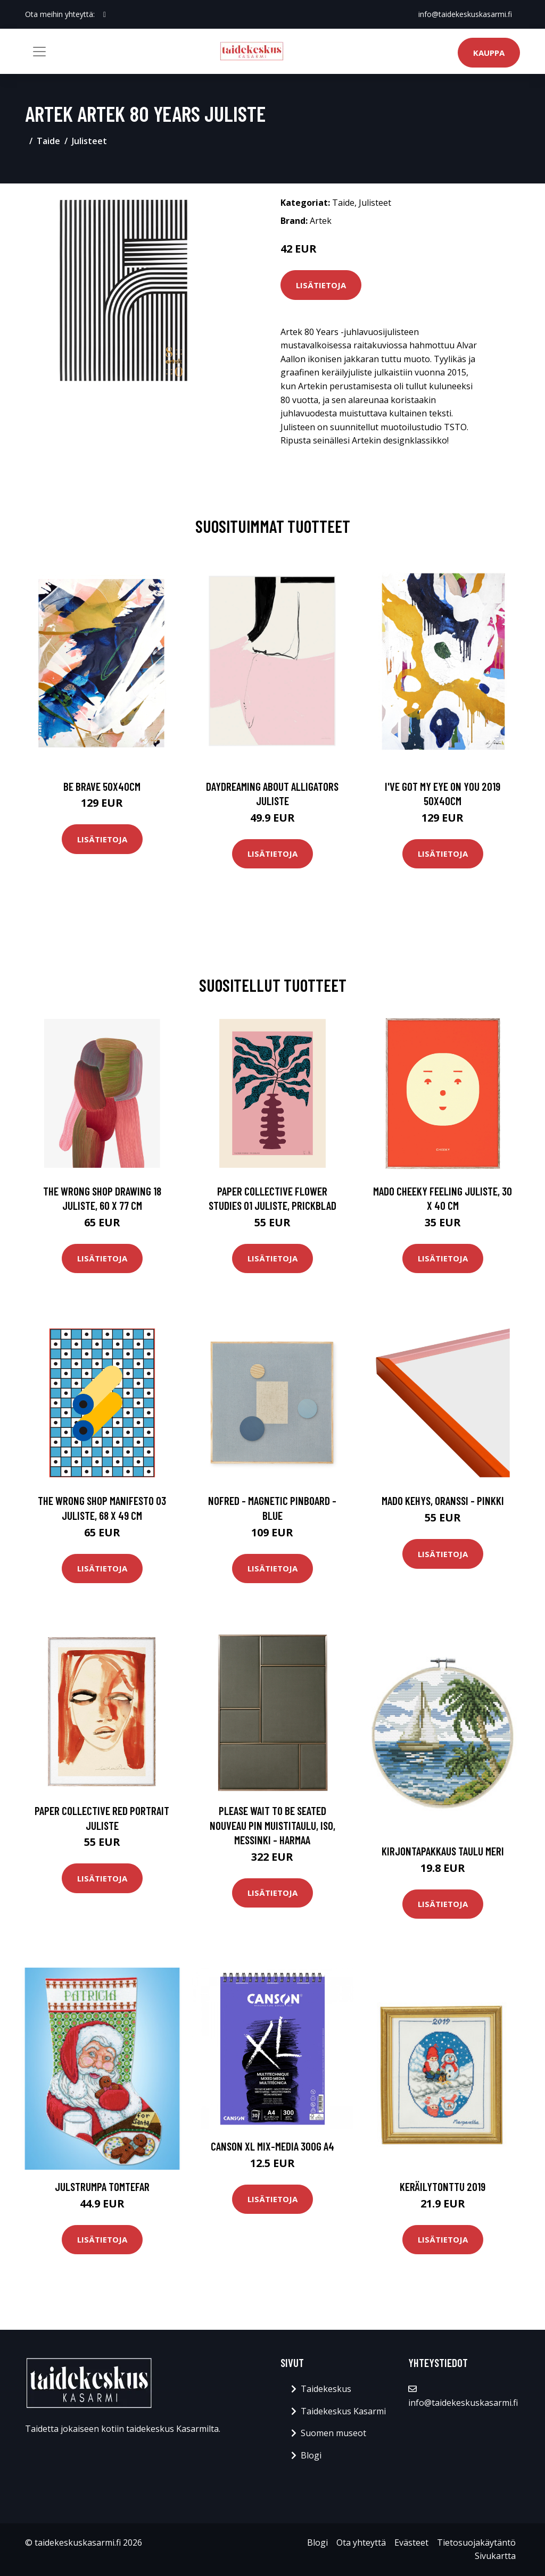 The image size is (545, 2576). Describe the element at coordinates (333, 2433) in the screenshot. I see `Suomen museot` at that location.